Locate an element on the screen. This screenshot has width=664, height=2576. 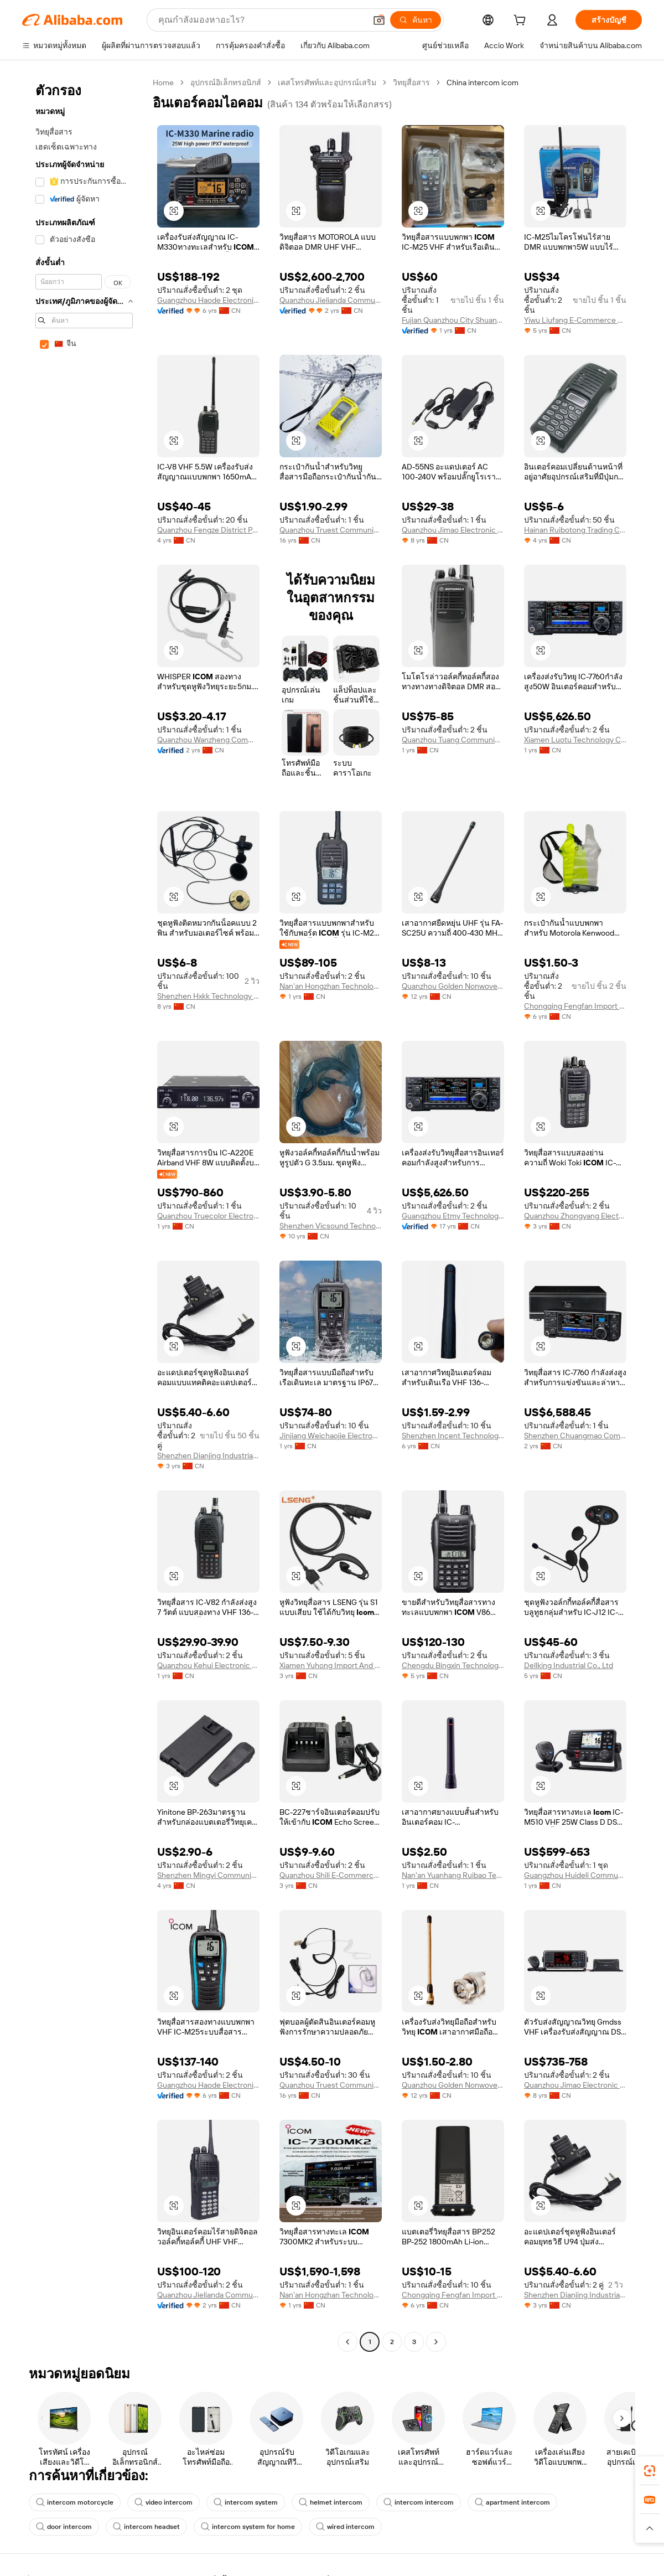
Shenzhen Incent Technology Co., Ltd. is located at coordinates (453, 1435).